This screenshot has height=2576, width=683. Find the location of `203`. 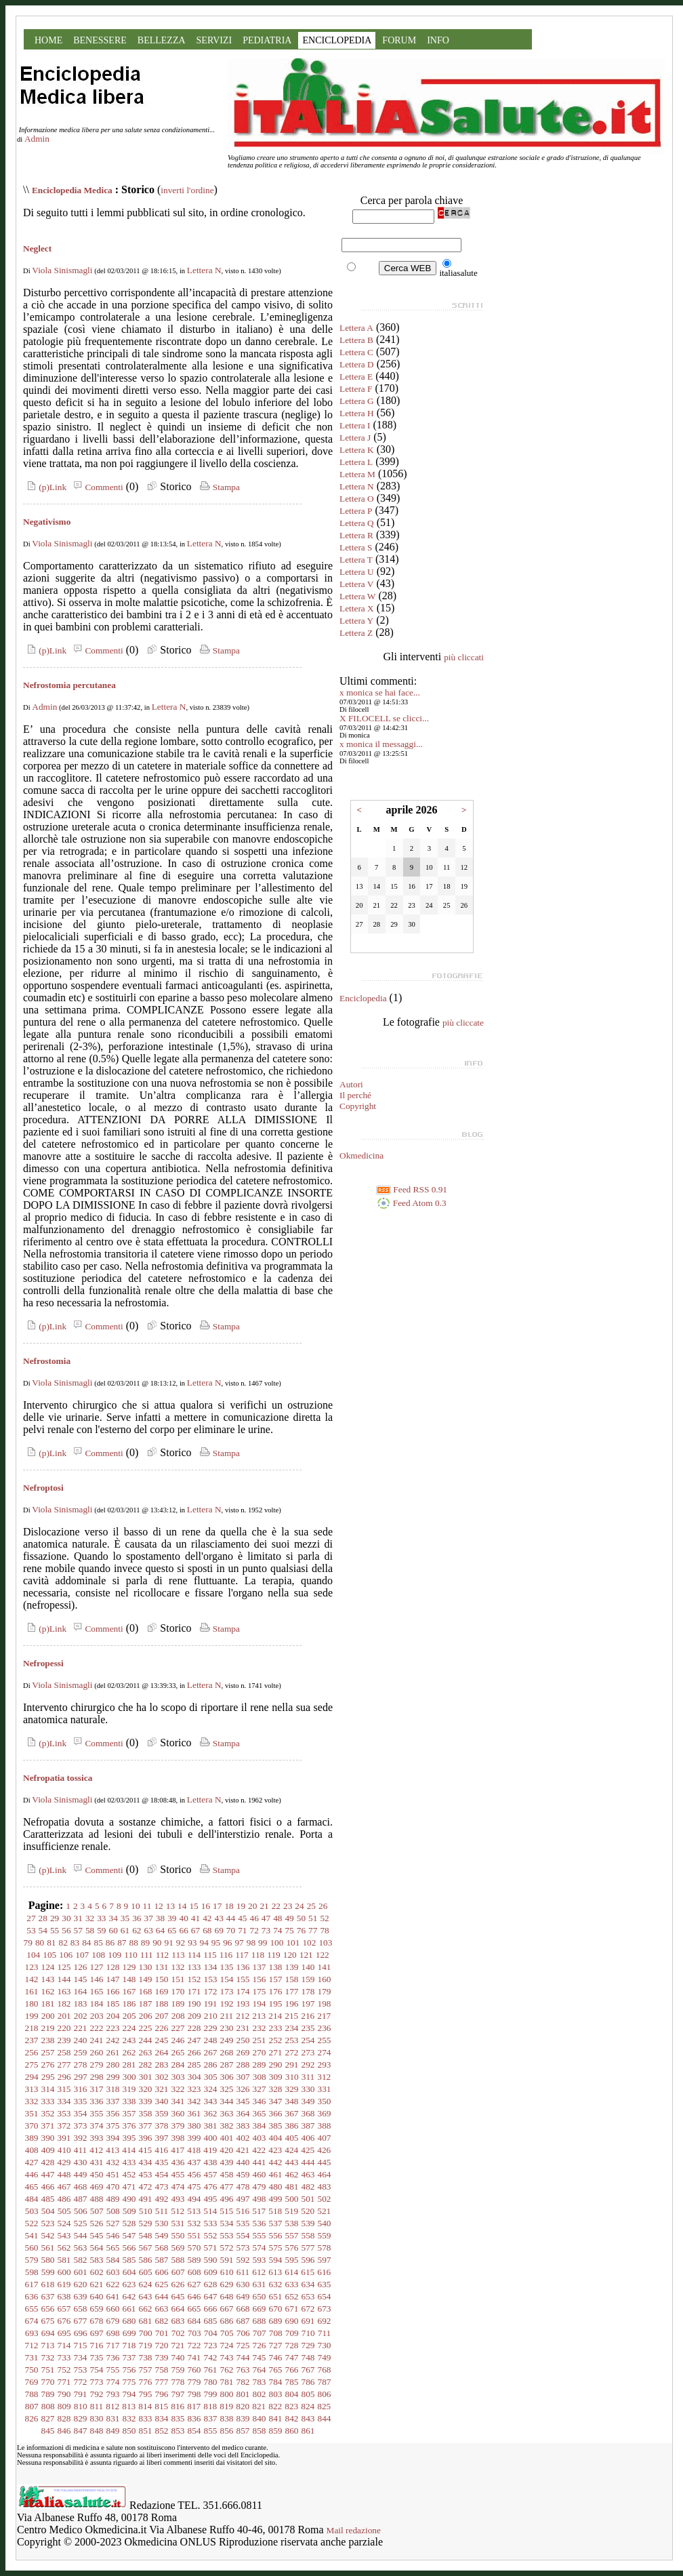

203 is located at coordinates (97, 2016).